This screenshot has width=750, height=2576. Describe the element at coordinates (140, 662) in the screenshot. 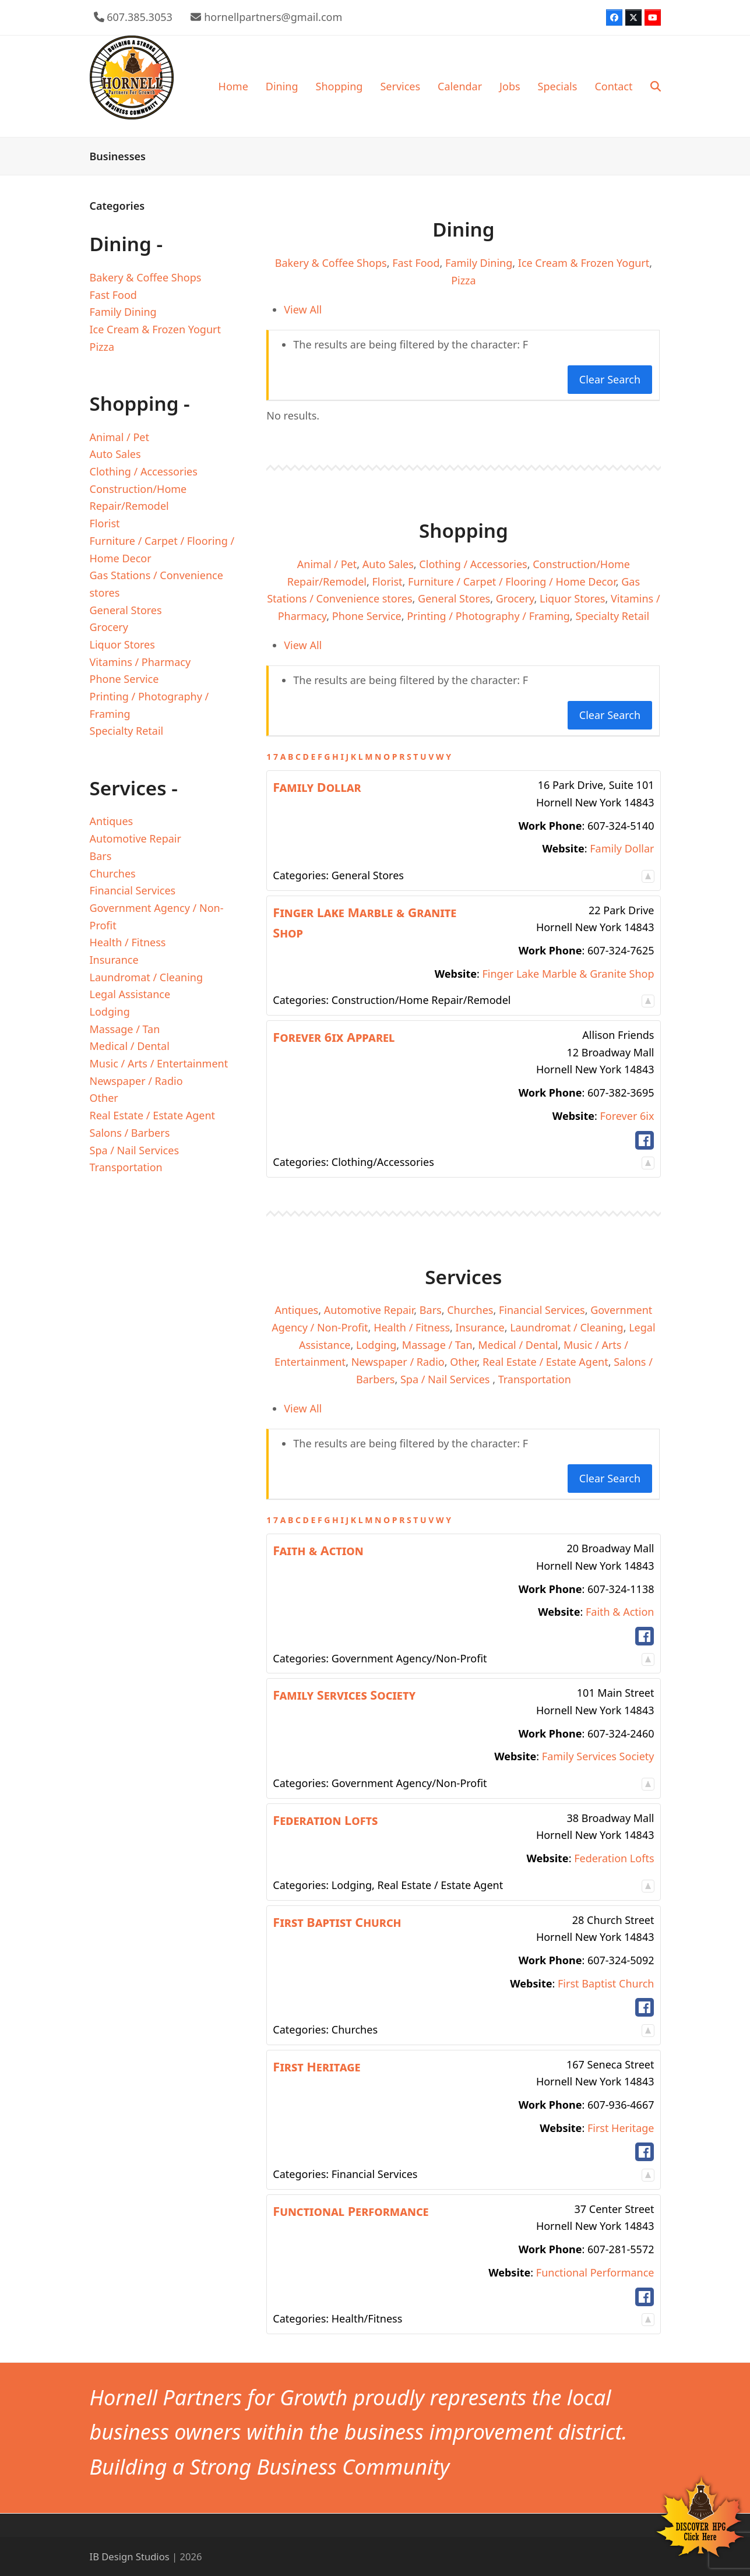

I see `Vitamins / Pharmacy` at that location.